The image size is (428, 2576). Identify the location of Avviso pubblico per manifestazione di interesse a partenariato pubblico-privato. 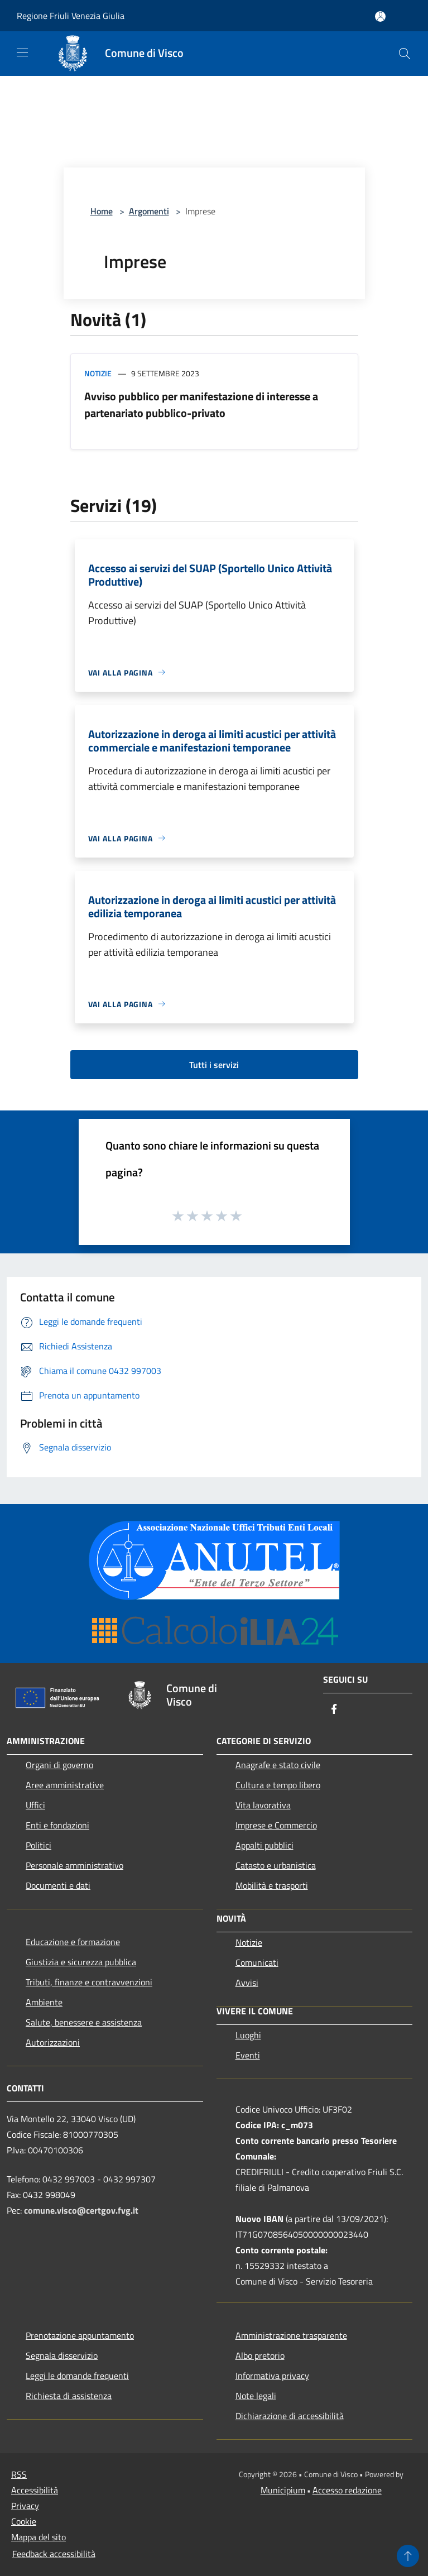
(201, 404).